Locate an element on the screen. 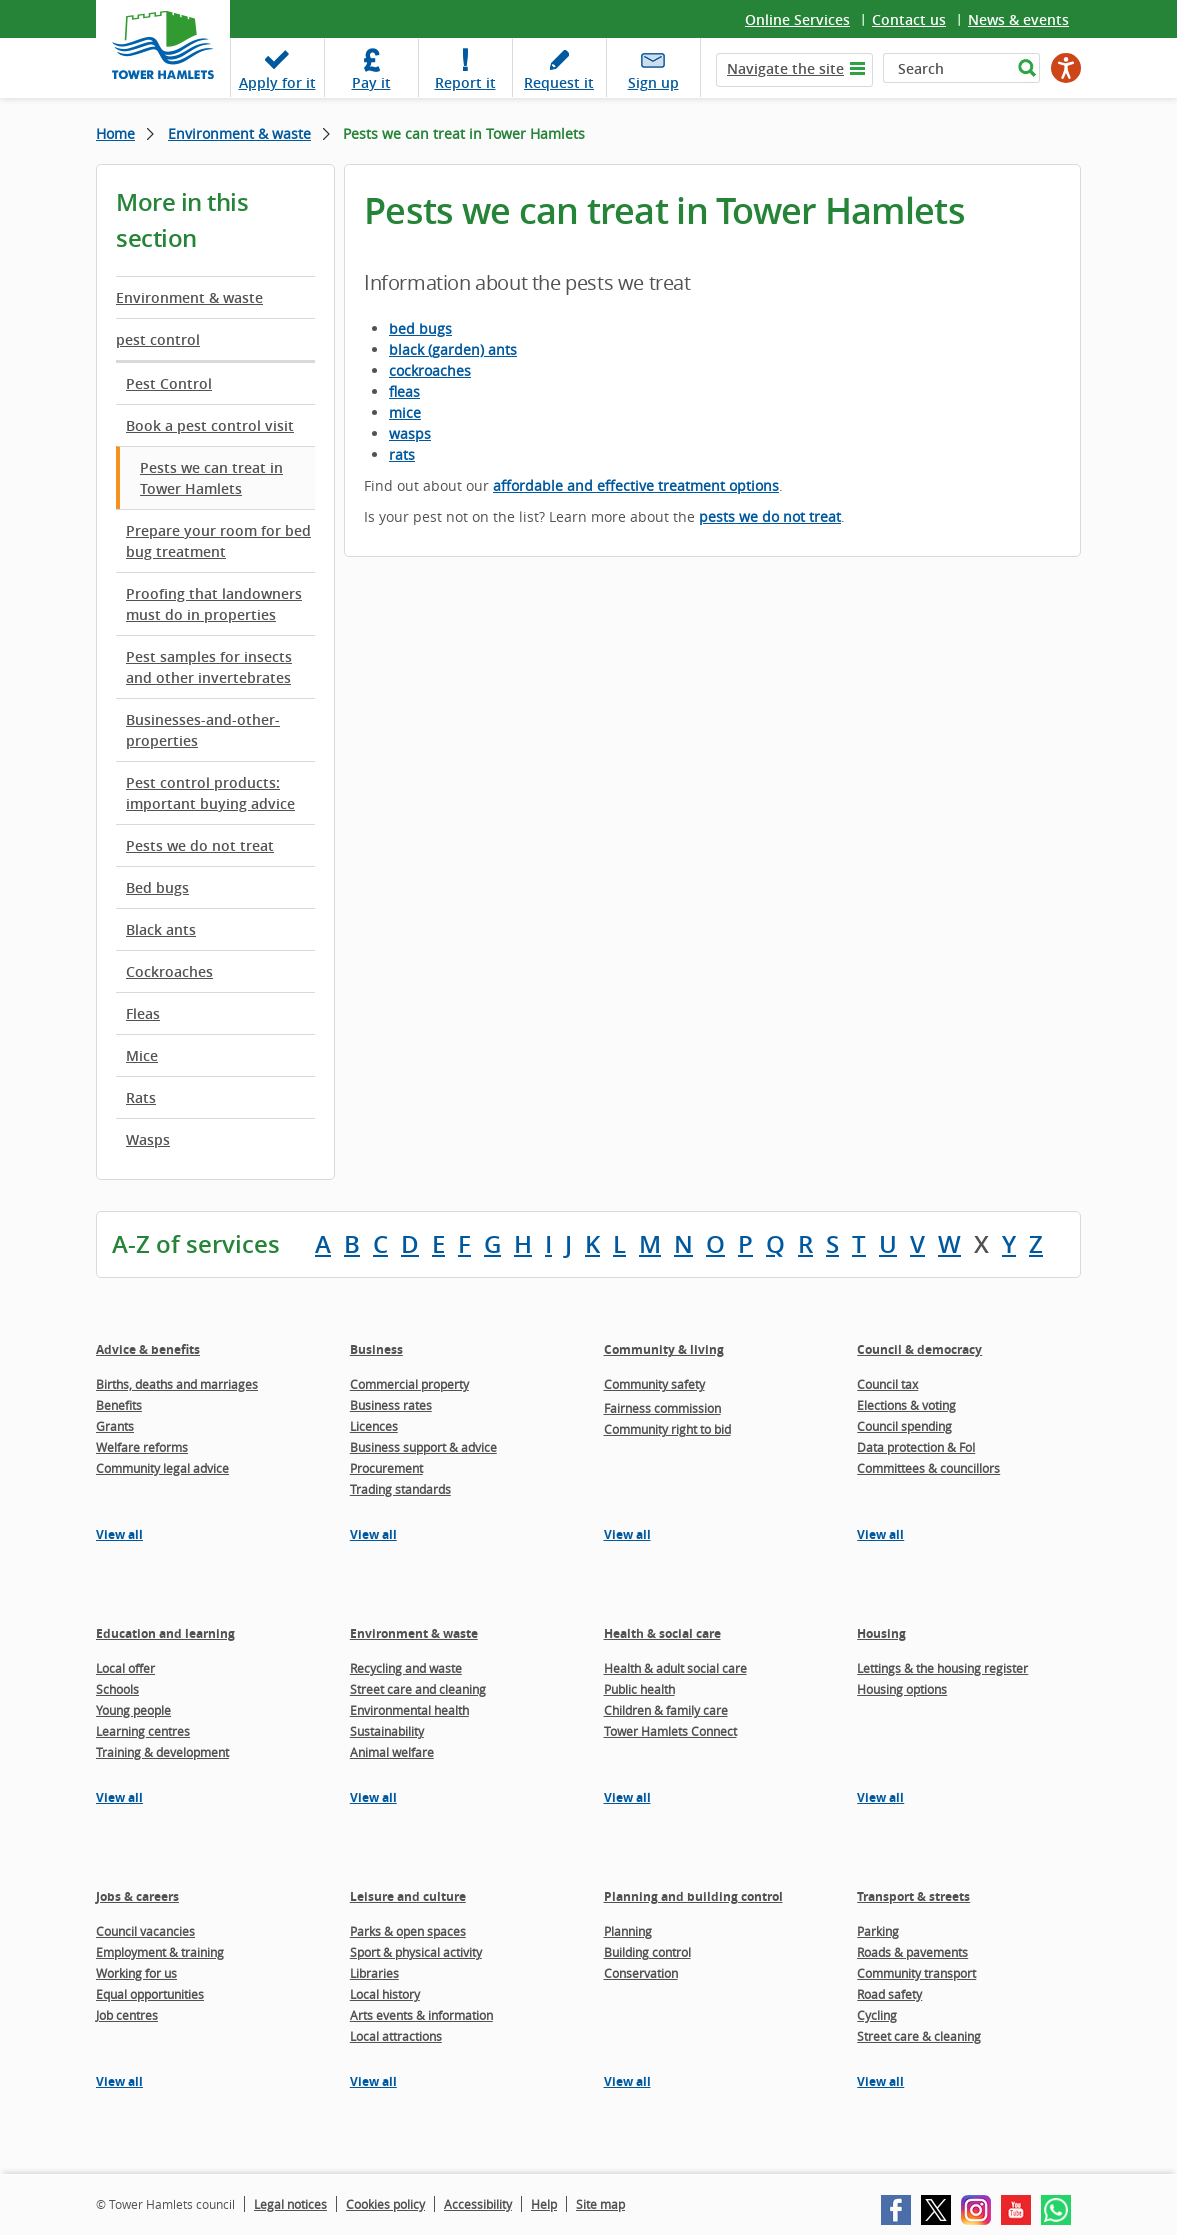 This screenshot has width=1177, height=2235. Education and learning is located at coordinates (165, 1633).